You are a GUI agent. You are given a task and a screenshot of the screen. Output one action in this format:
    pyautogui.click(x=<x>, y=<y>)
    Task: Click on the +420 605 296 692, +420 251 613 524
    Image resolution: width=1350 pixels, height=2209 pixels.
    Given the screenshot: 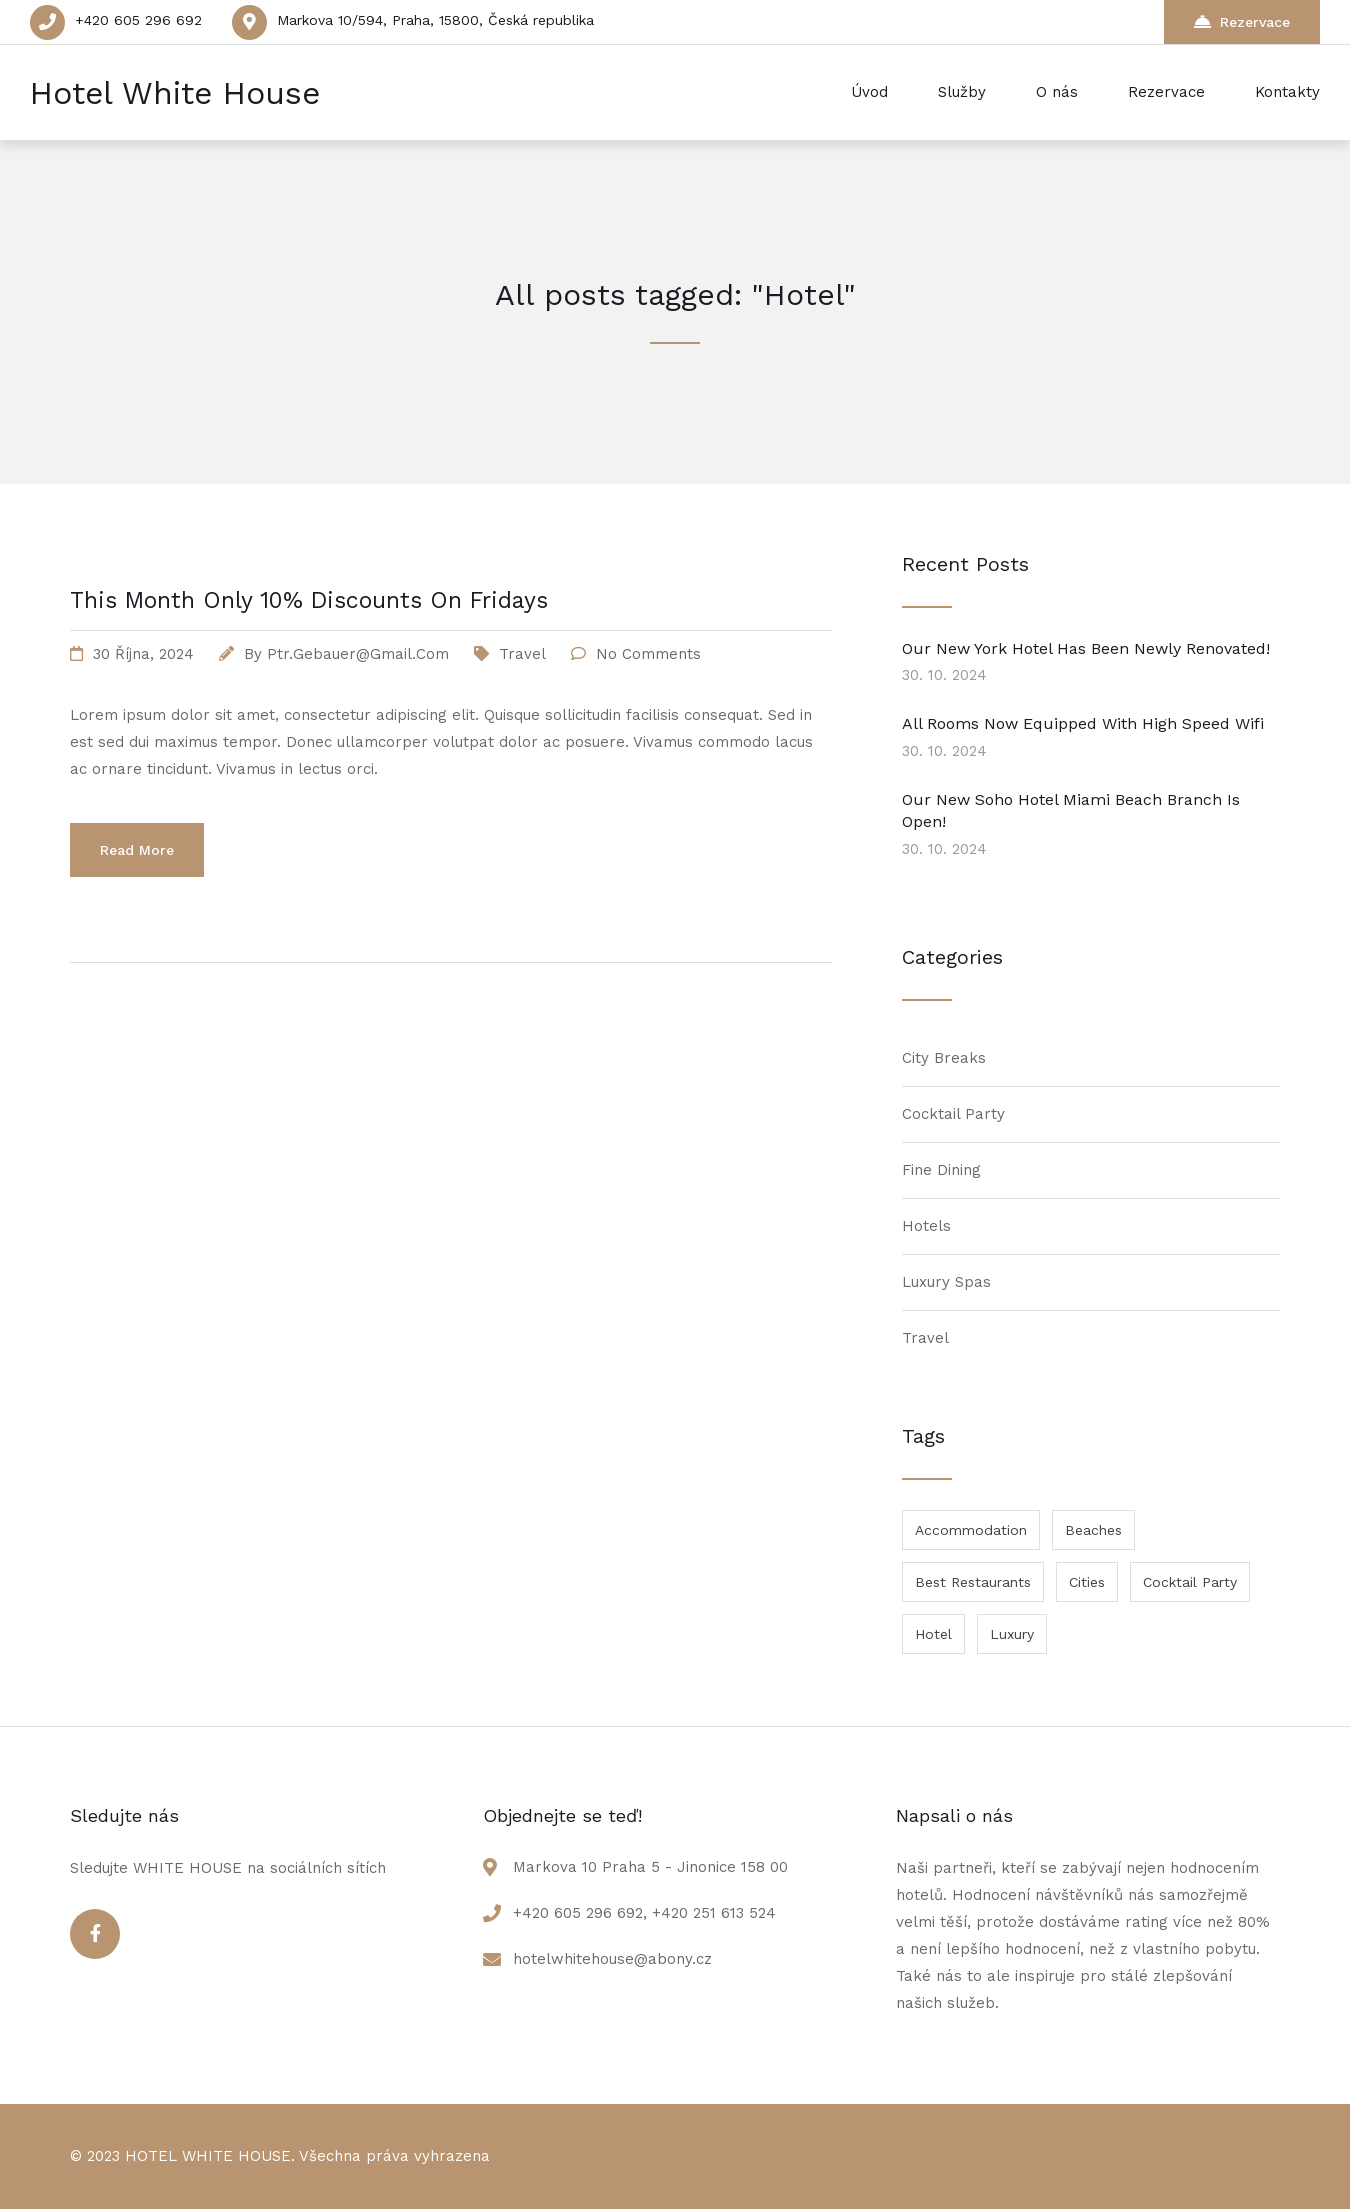 What is the action you would take?
    pyautogui.click(x=644, y=1913)
    